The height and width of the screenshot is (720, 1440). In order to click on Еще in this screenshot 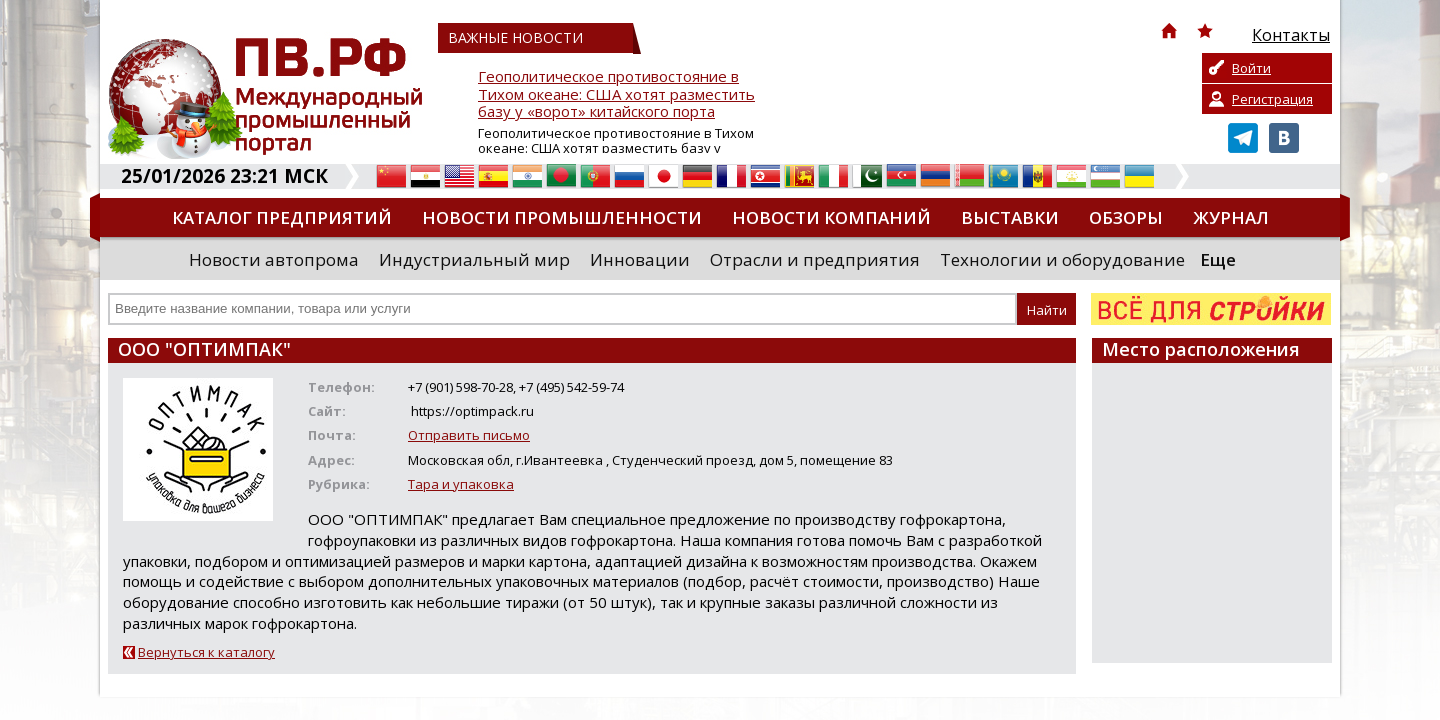, I will do `click(1218, 259)`.